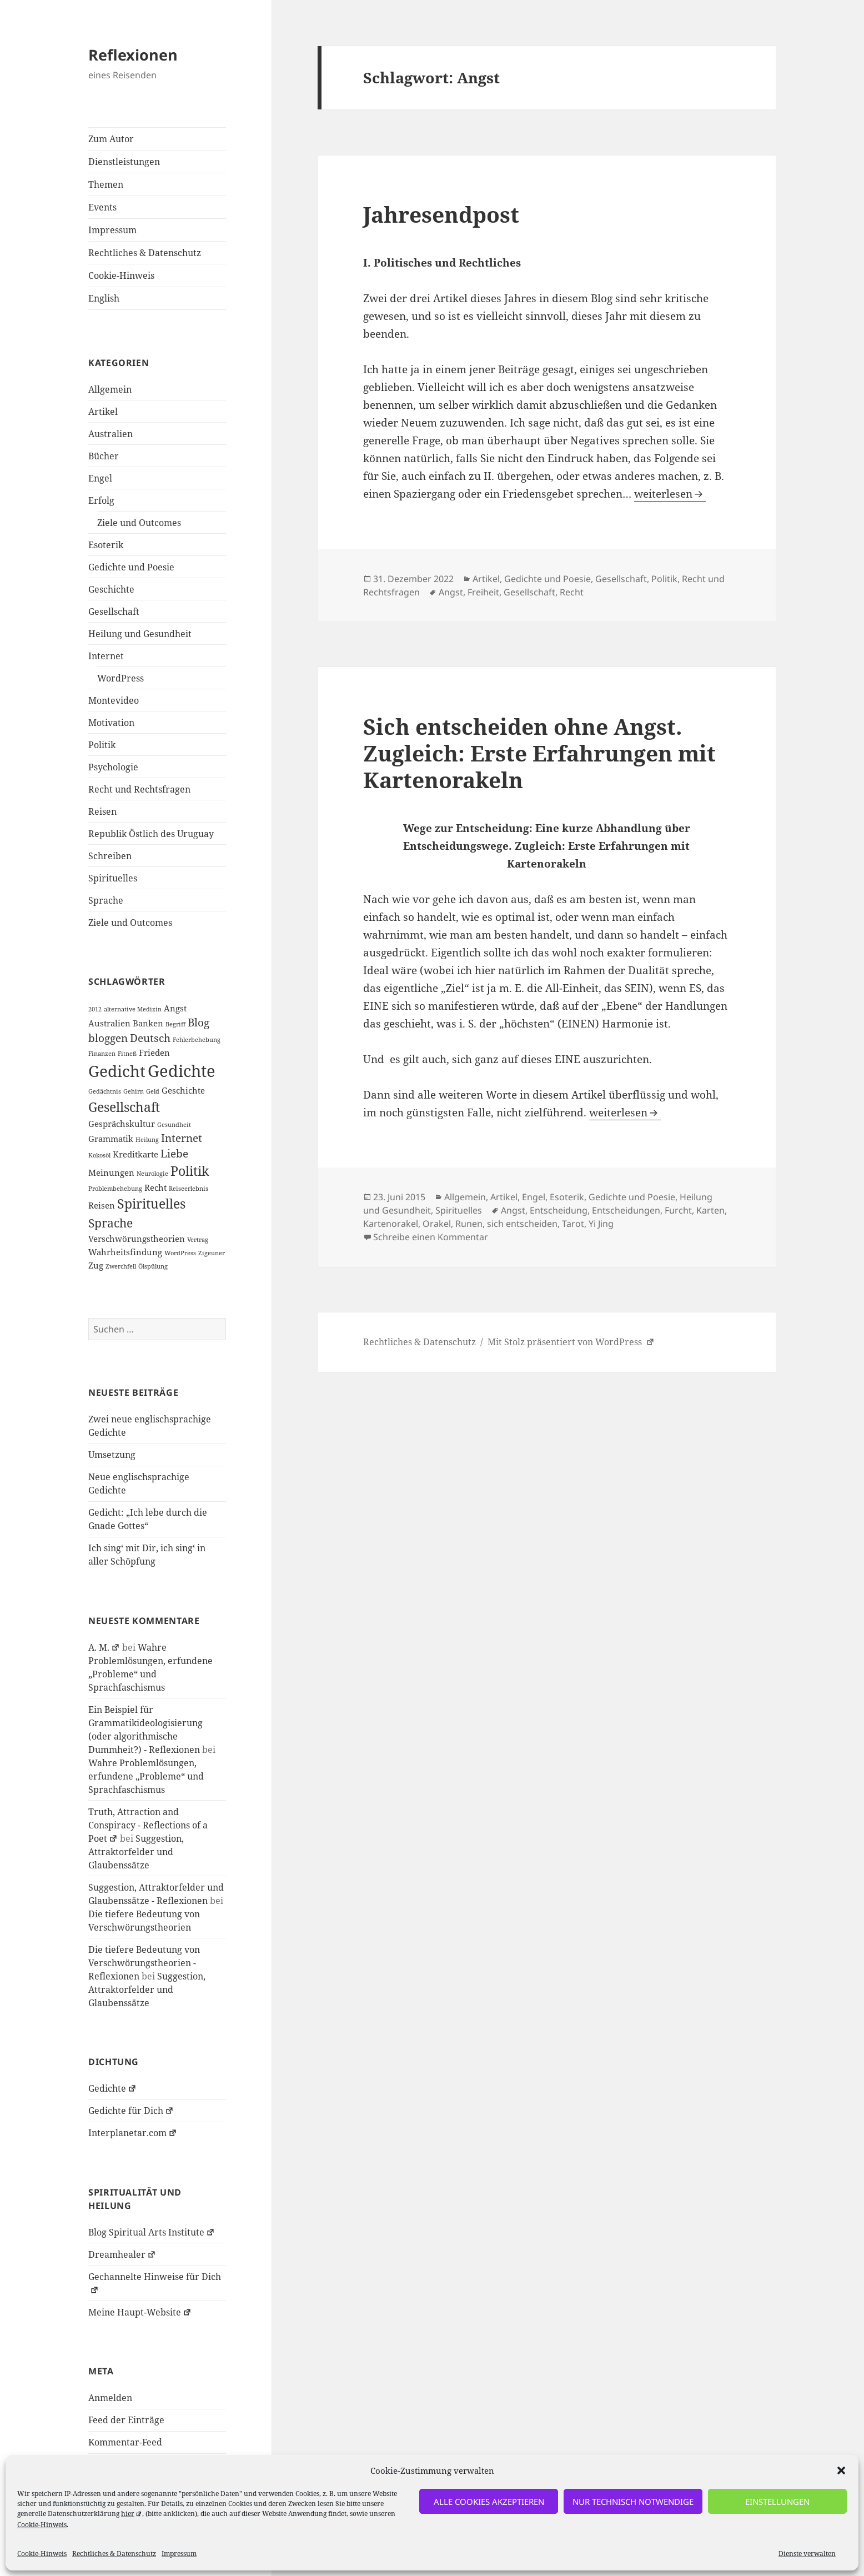 Image resolution: width=864 pixels, height=2576 pixels. What do you see at coordinates (105, 184) in the screenshot?
I see `Themen` at bounding box center [105, 184].